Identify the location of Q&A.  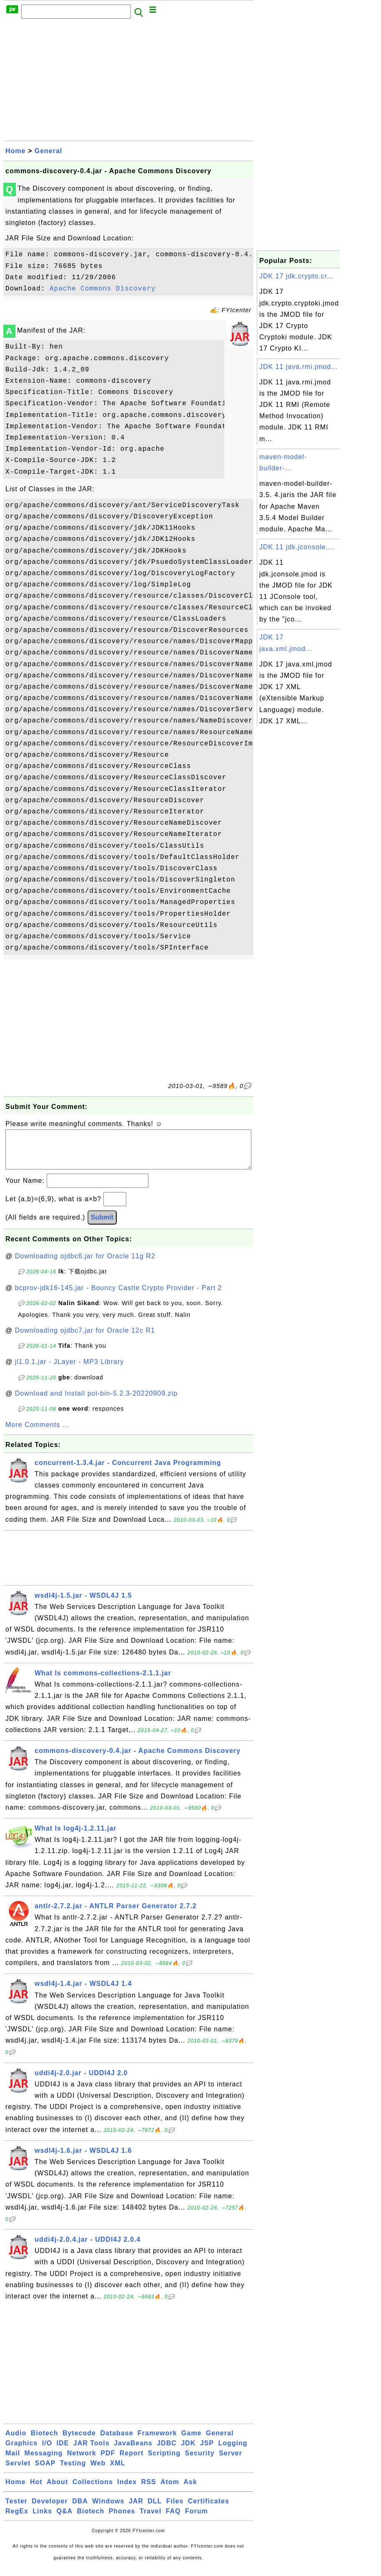
(65, 2519).